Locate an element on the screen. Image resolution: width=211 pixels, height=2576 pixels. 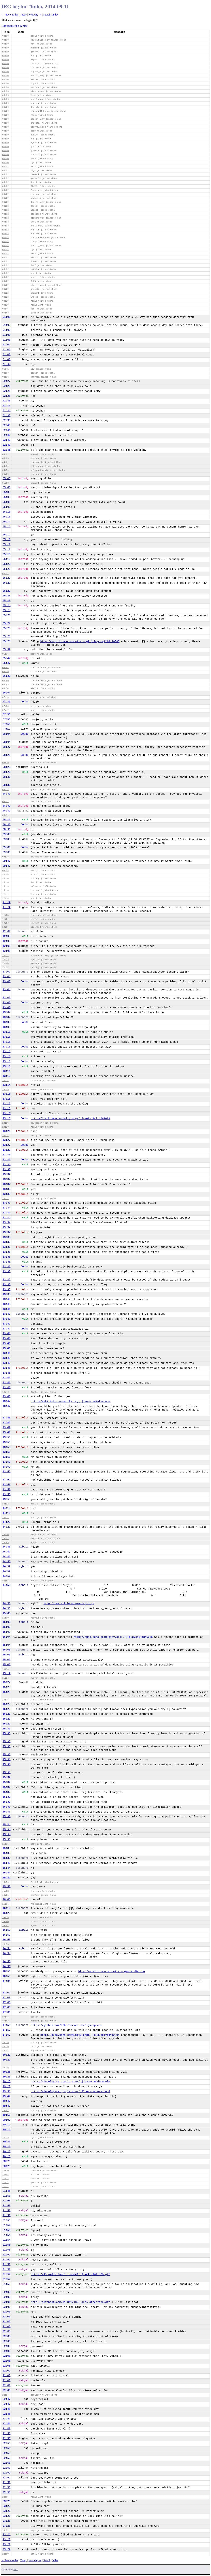
15:30 is located at coordinates (6, 1733).